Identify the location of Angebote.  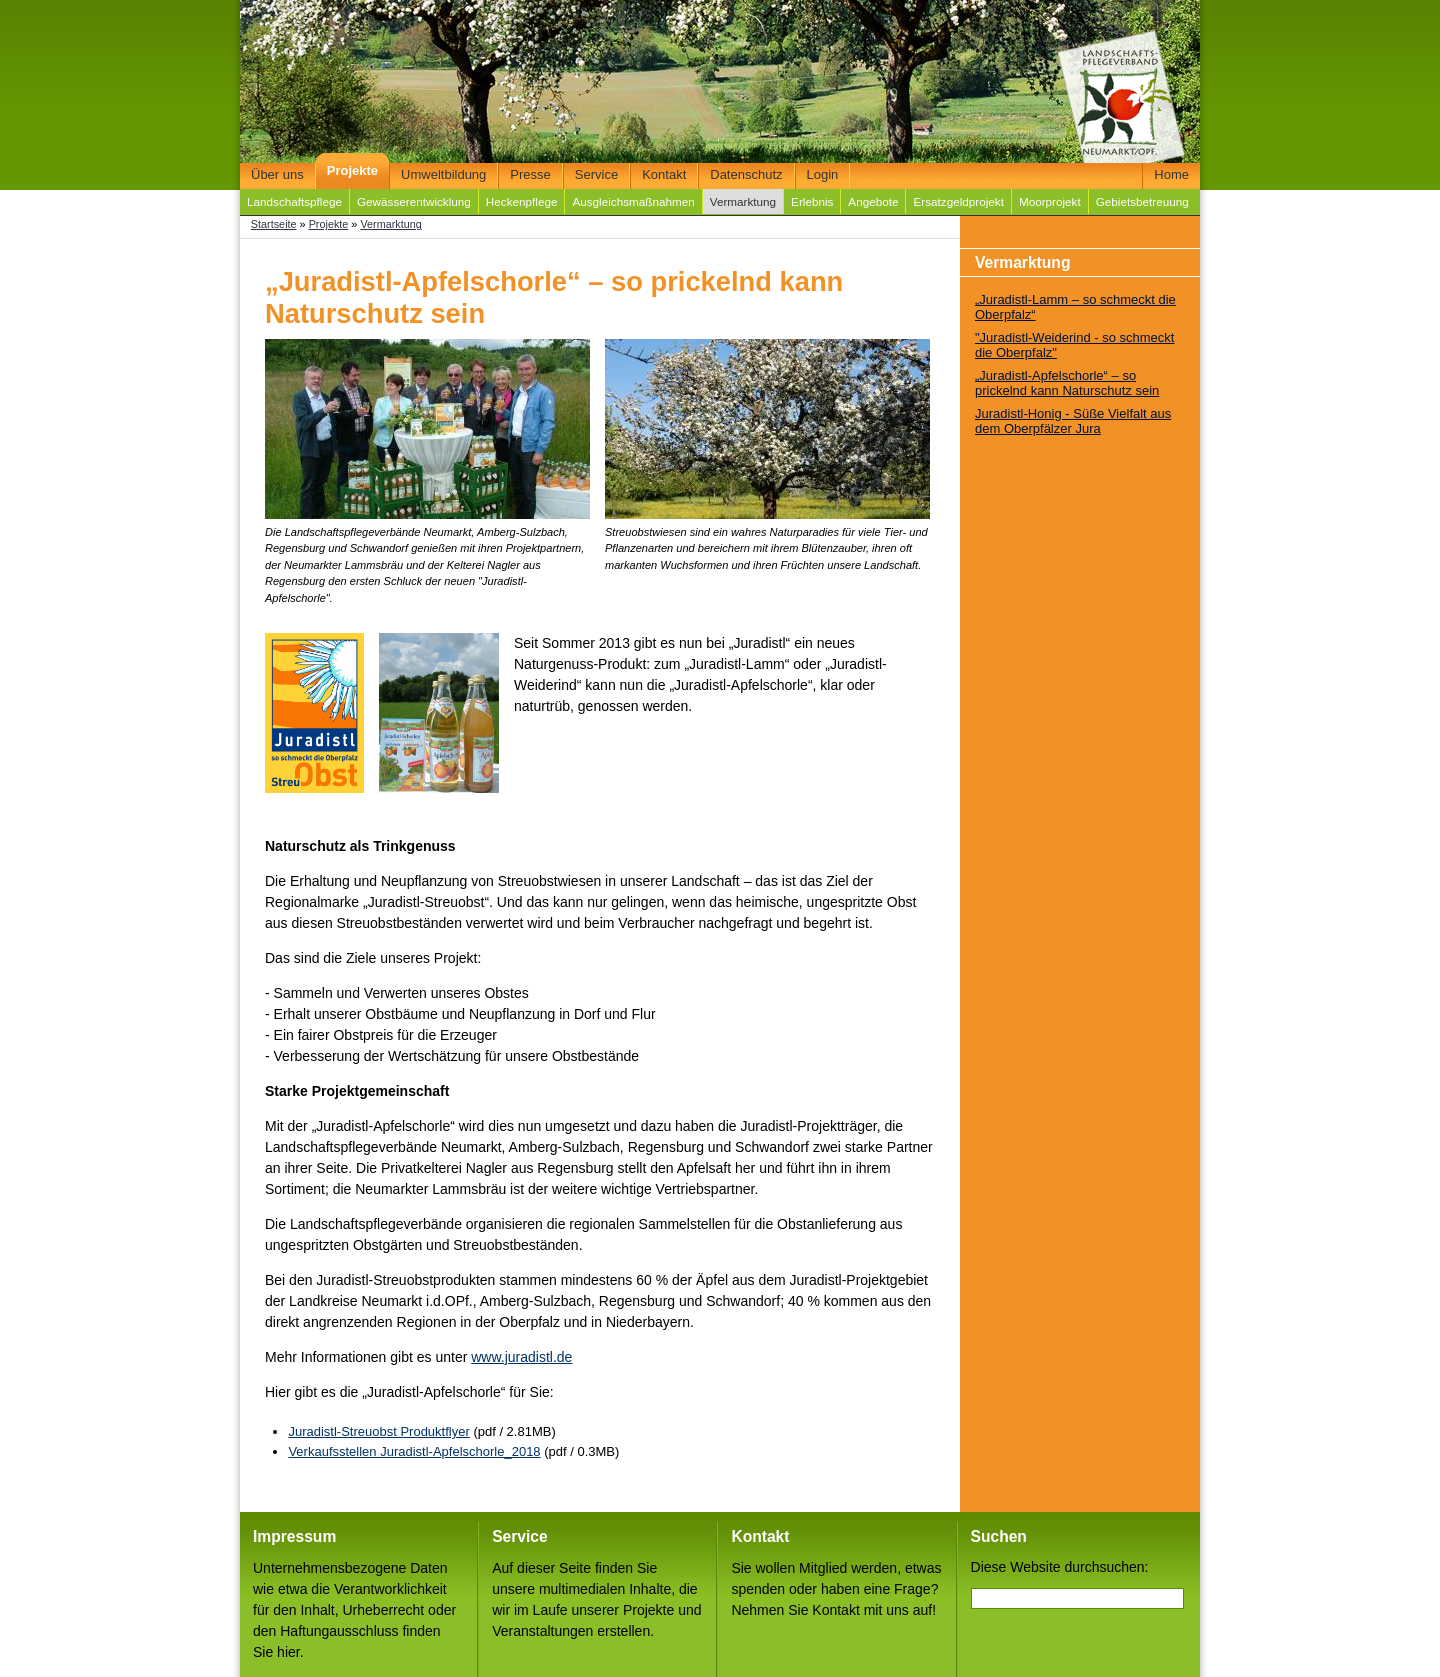
(873, 201).